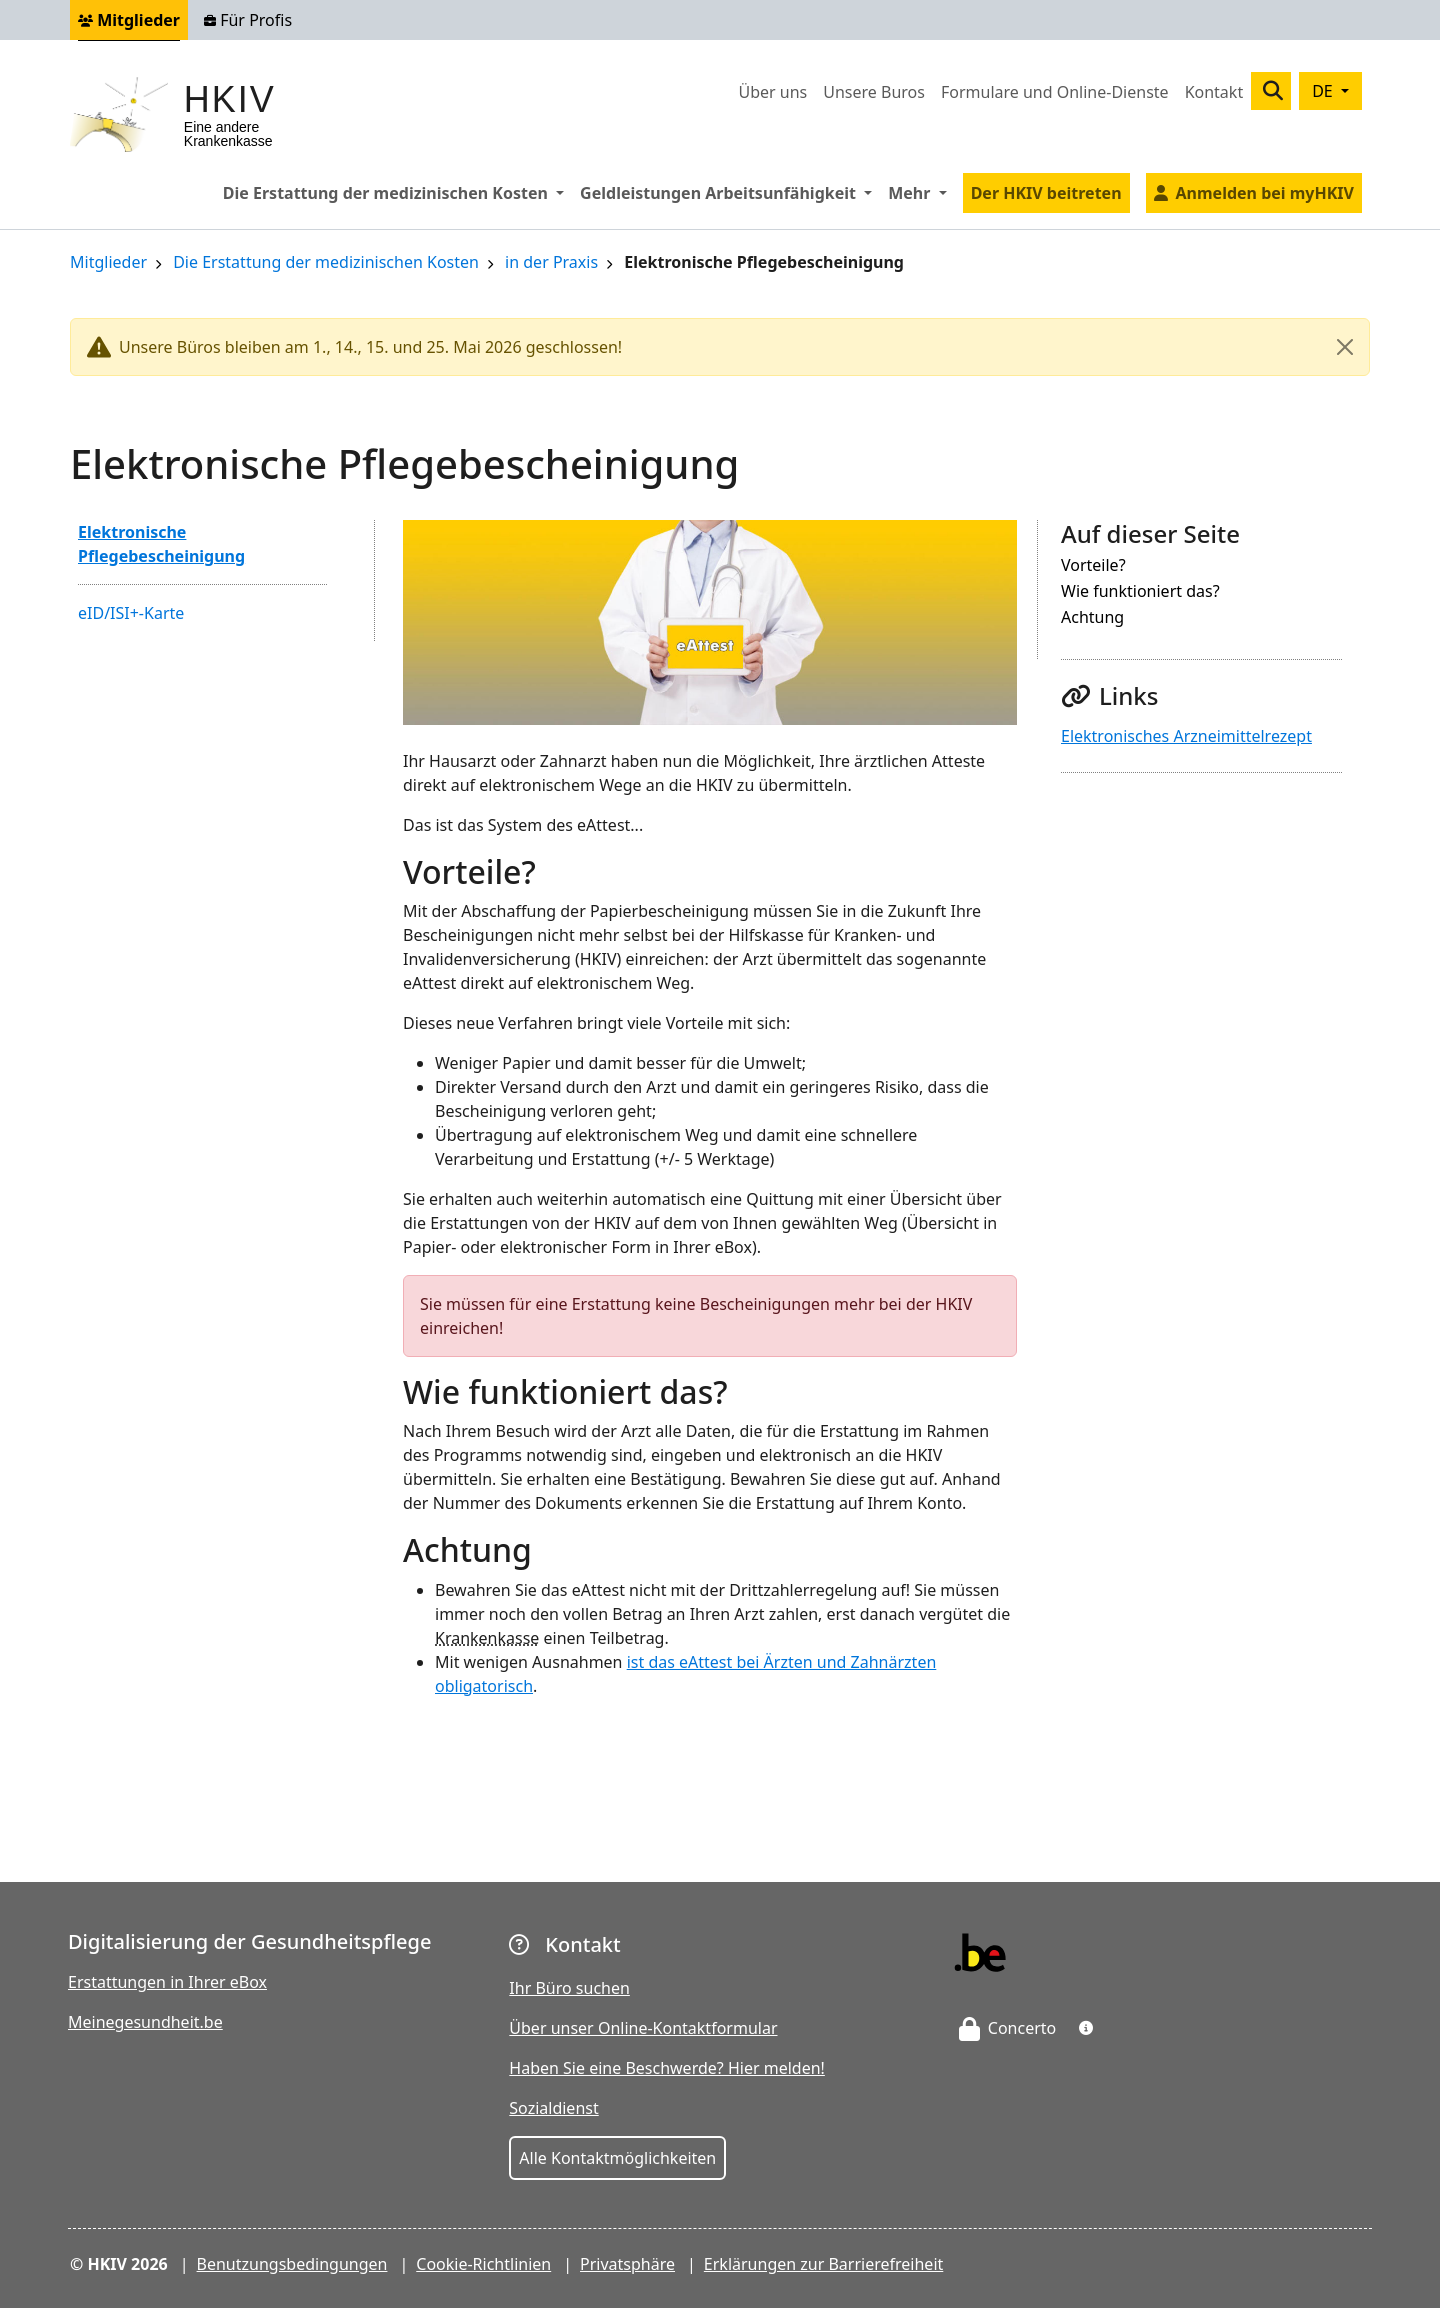 This screenshot has height=2308, width=1440. Describe the element at coordinates (129, 20) in the screenshot. I see `Mitglieder` at that location.